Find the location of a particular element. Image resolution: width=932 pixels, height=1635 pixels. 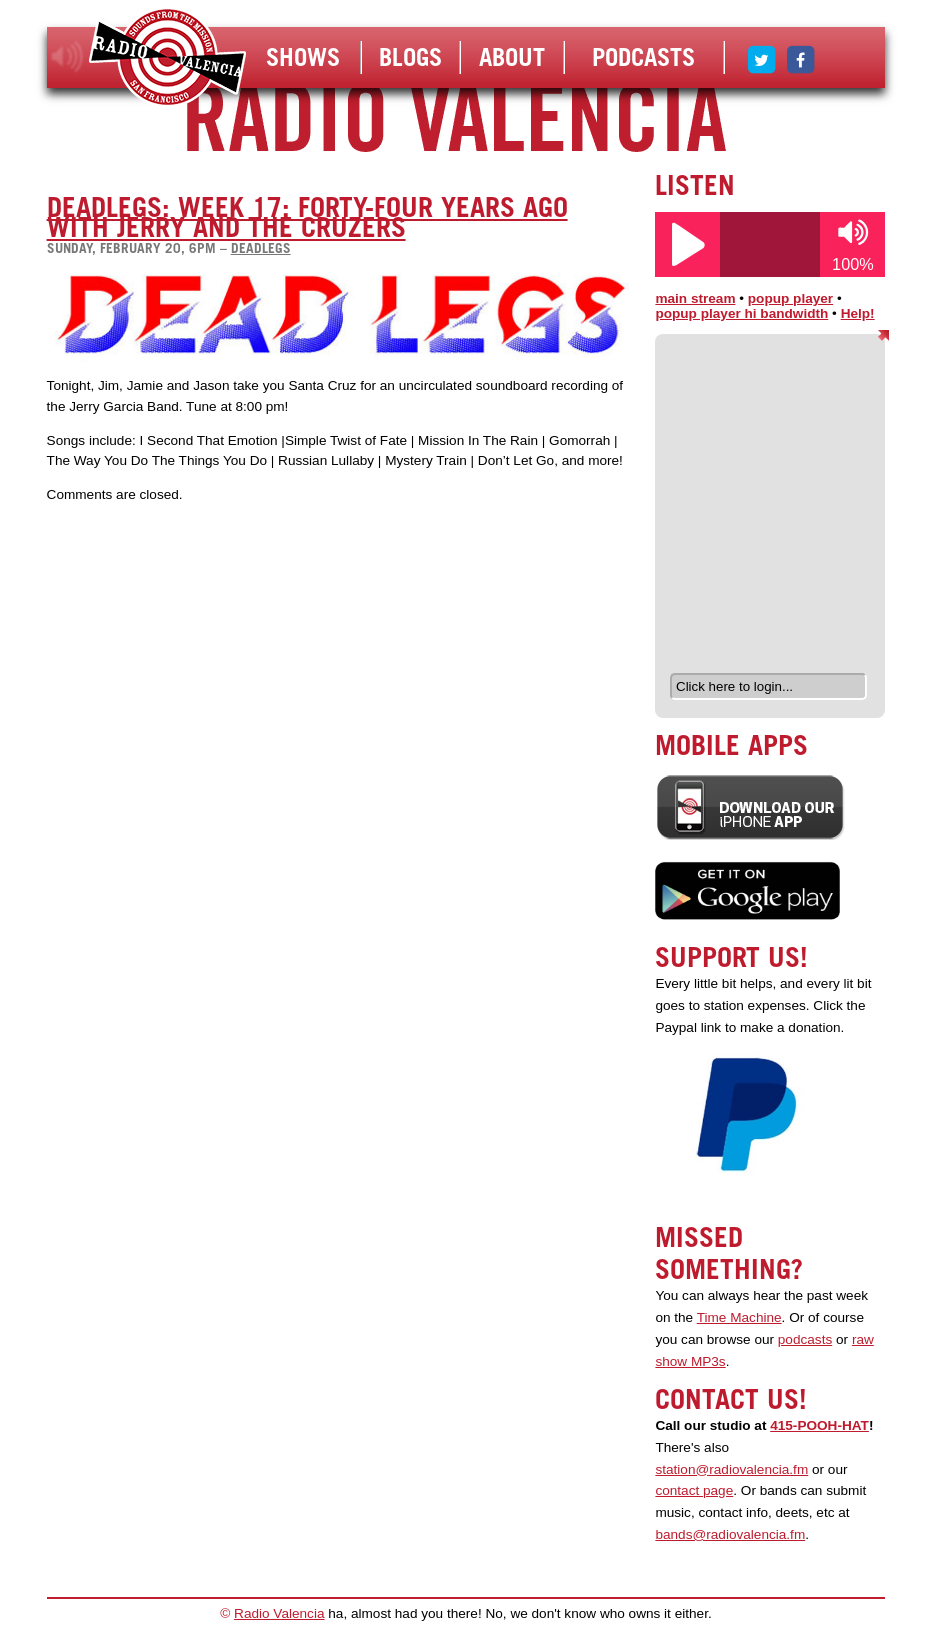

Time Machine is located at coordinates (739, 1317).